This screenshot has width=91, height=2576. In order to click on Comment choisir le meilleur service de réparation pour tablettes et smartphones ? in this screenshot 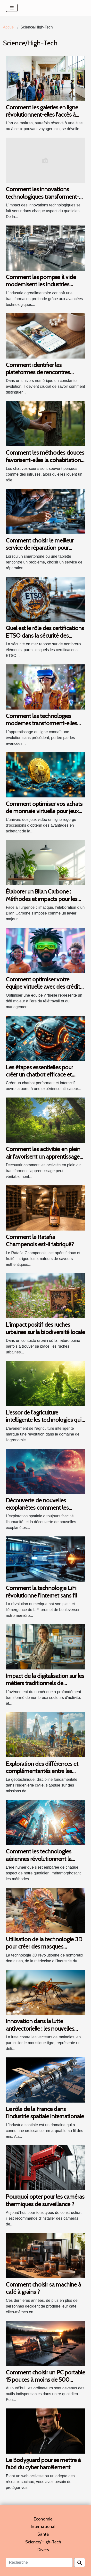, I will do `click(40, 548)`.